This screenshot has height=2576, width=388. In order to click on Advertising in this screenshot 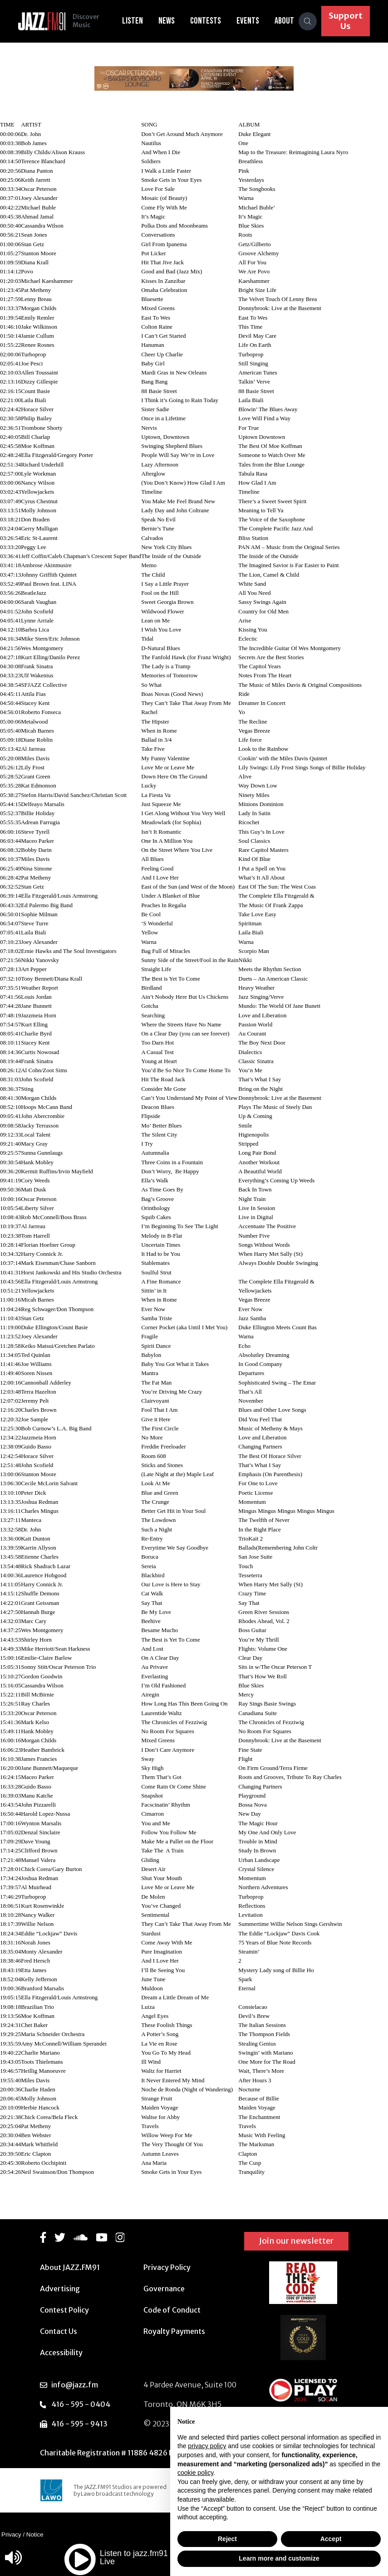, I will do `click(60, 2288)`.